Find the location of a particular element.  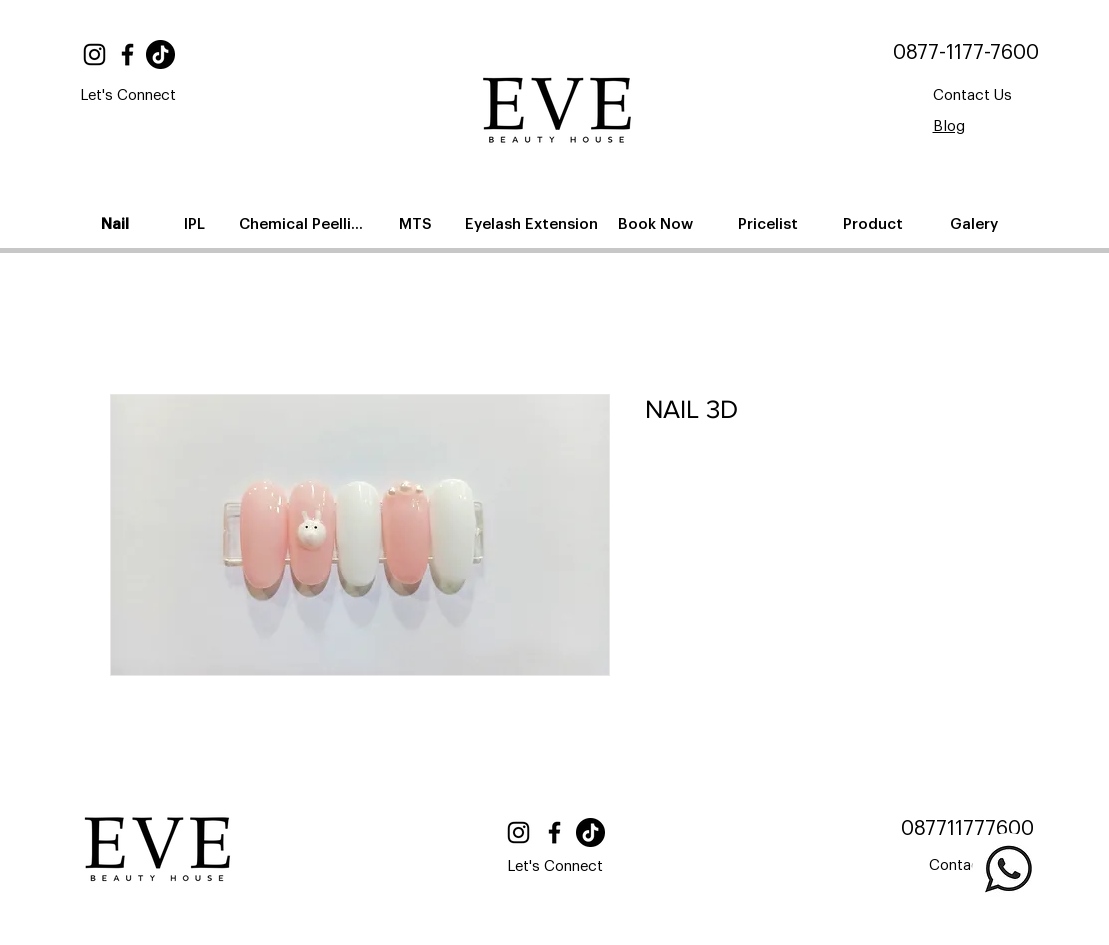

[IPL] is located at coordinates (197, 224).